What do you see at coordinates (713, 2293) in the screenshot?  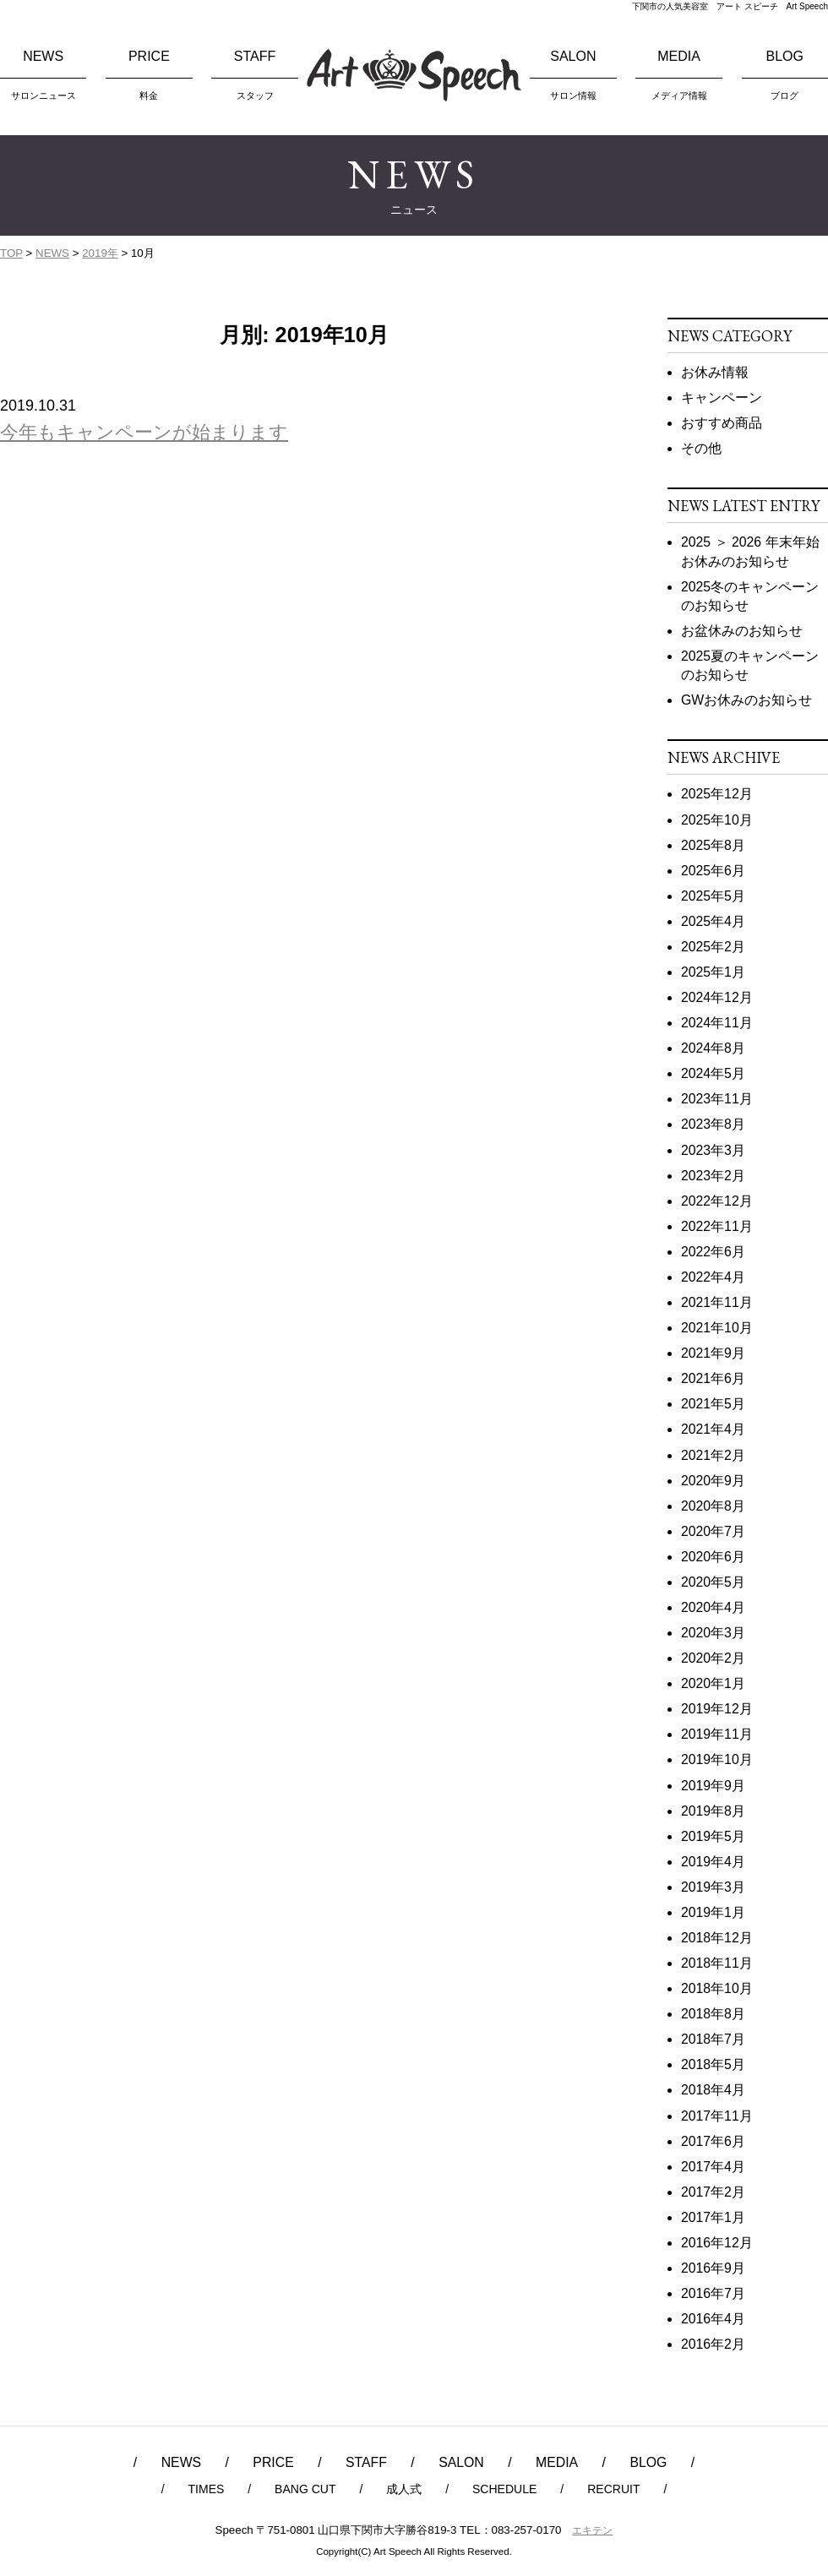 I see `2016年7月` at bounding box center [713, 2293].